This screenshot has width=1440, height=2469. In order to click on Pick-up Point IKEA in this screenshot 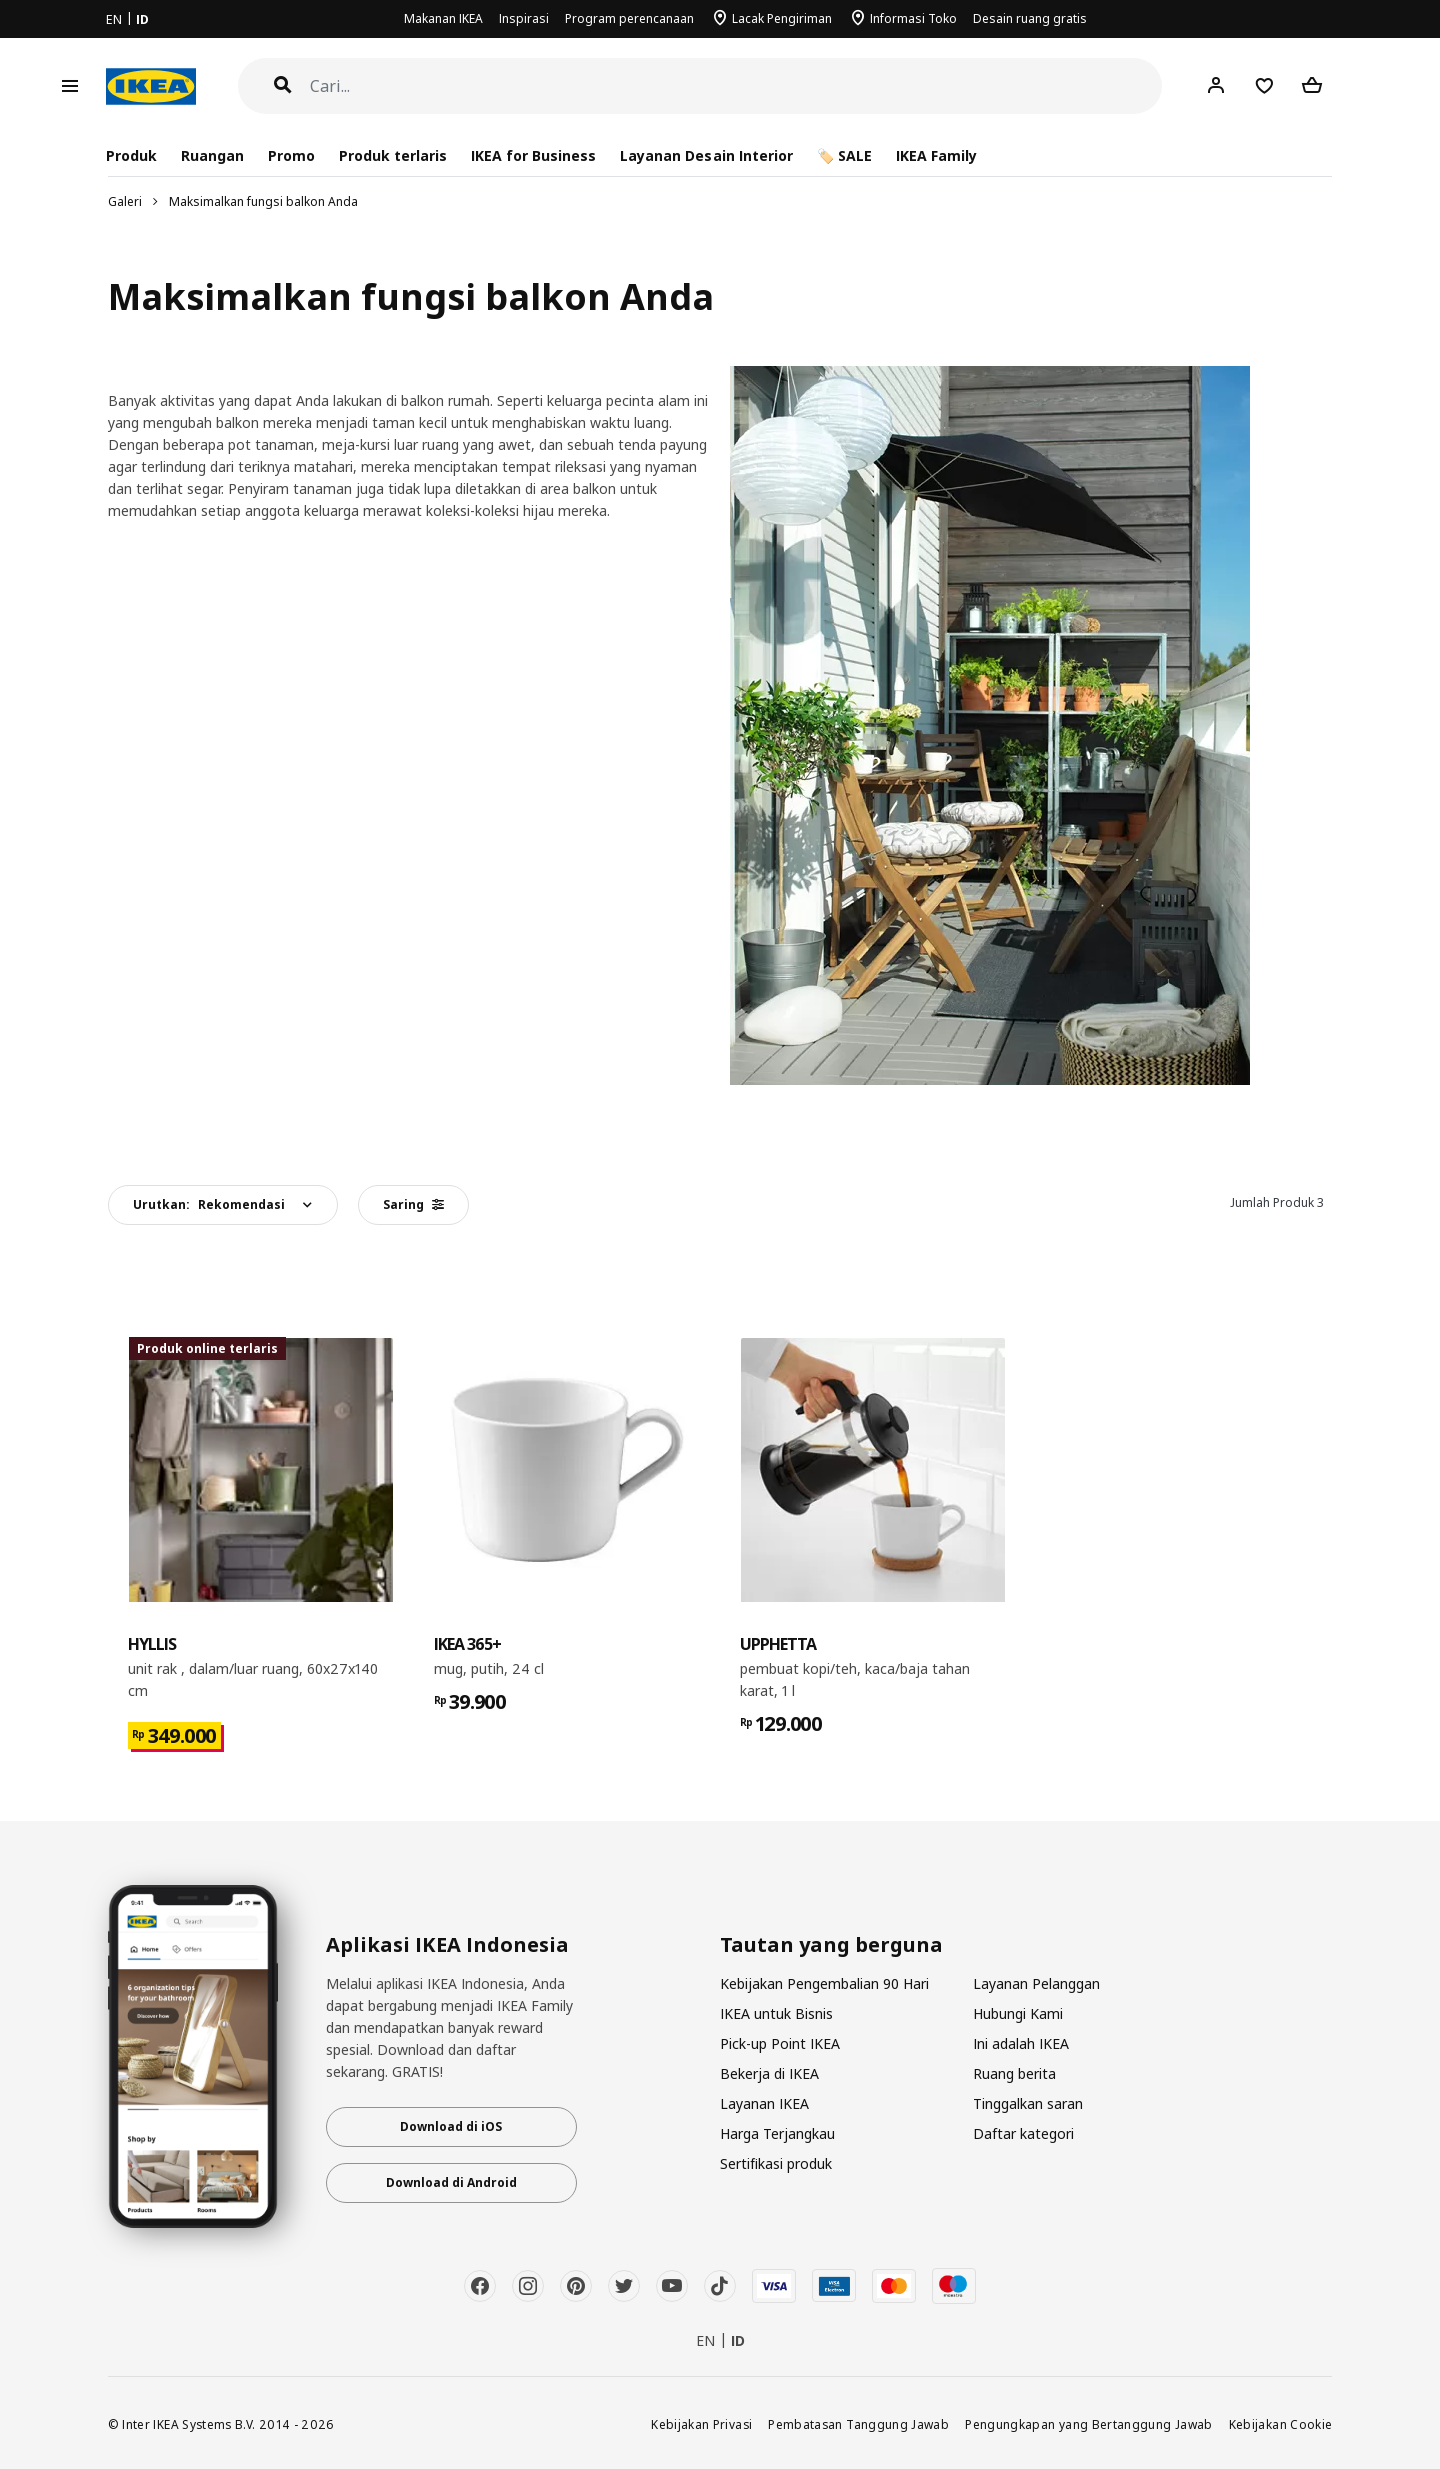, I will do `click(780, 2043)`.